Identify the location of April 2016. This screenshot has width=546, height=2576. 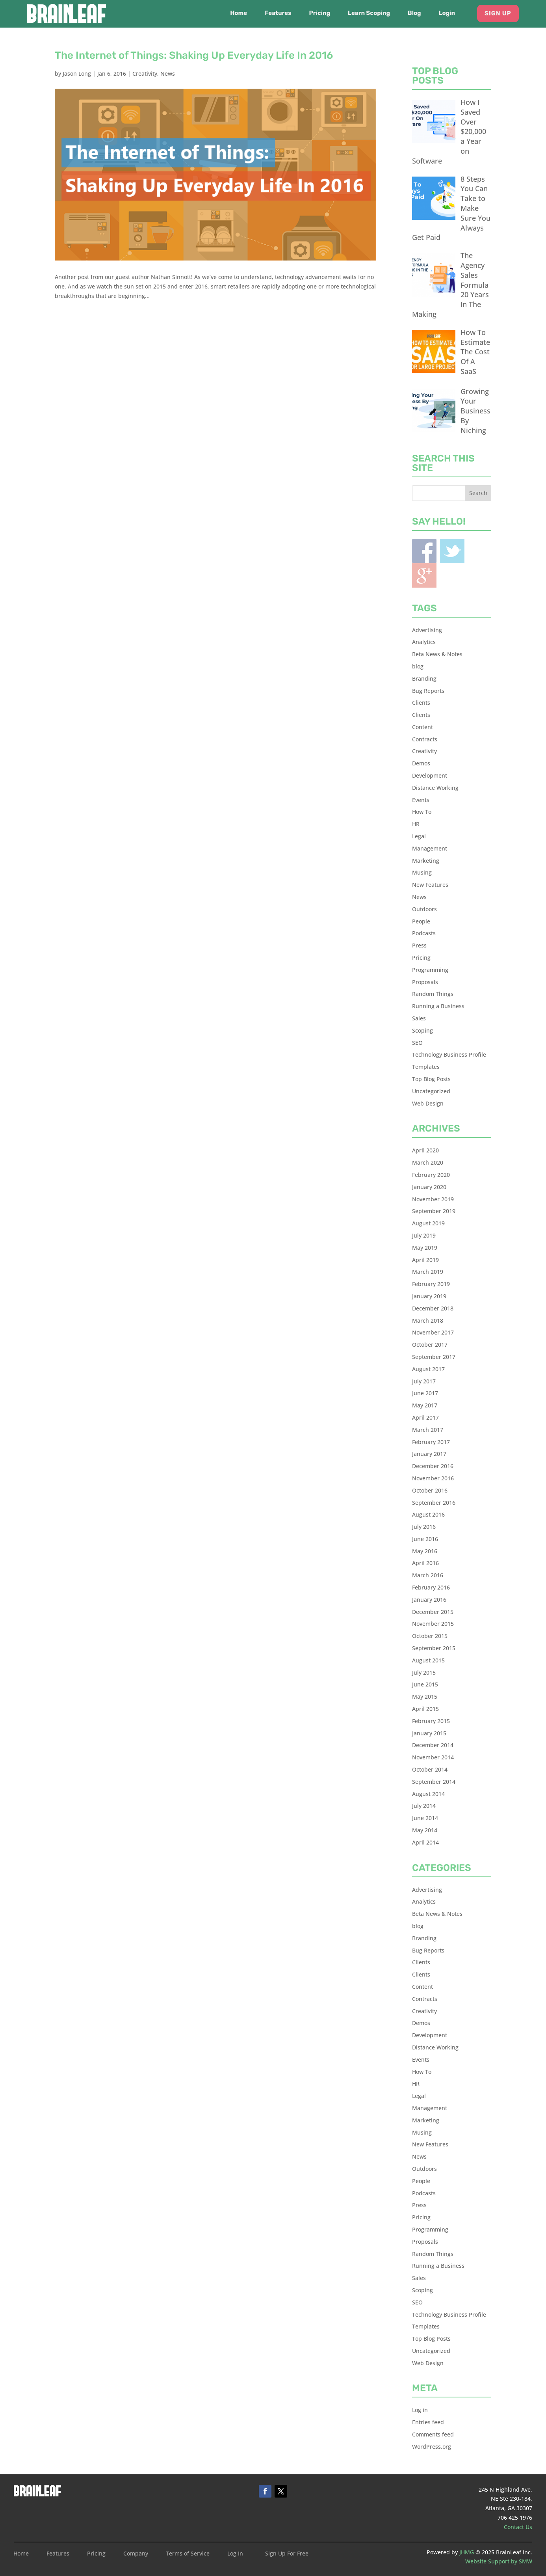
(425, 1563).